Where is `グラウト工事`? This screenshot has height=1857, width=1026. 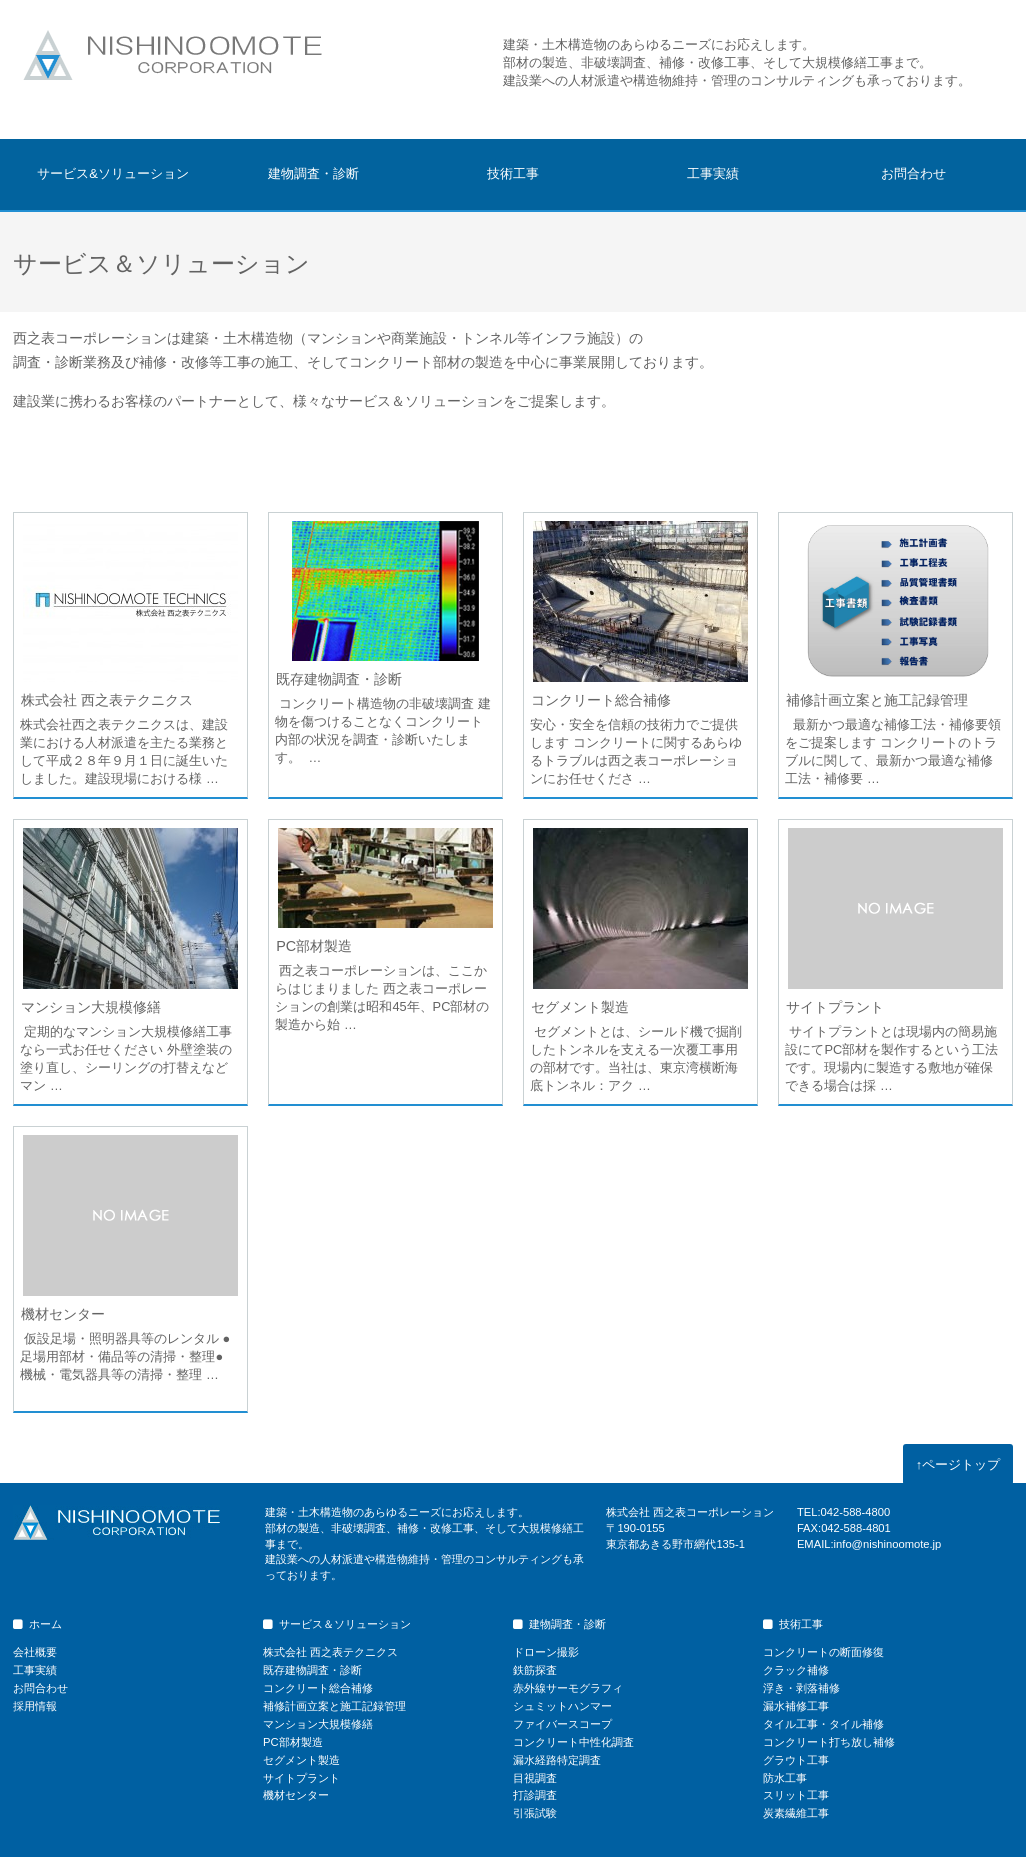 グラウト工事 is located at coordinates (796, 1760).